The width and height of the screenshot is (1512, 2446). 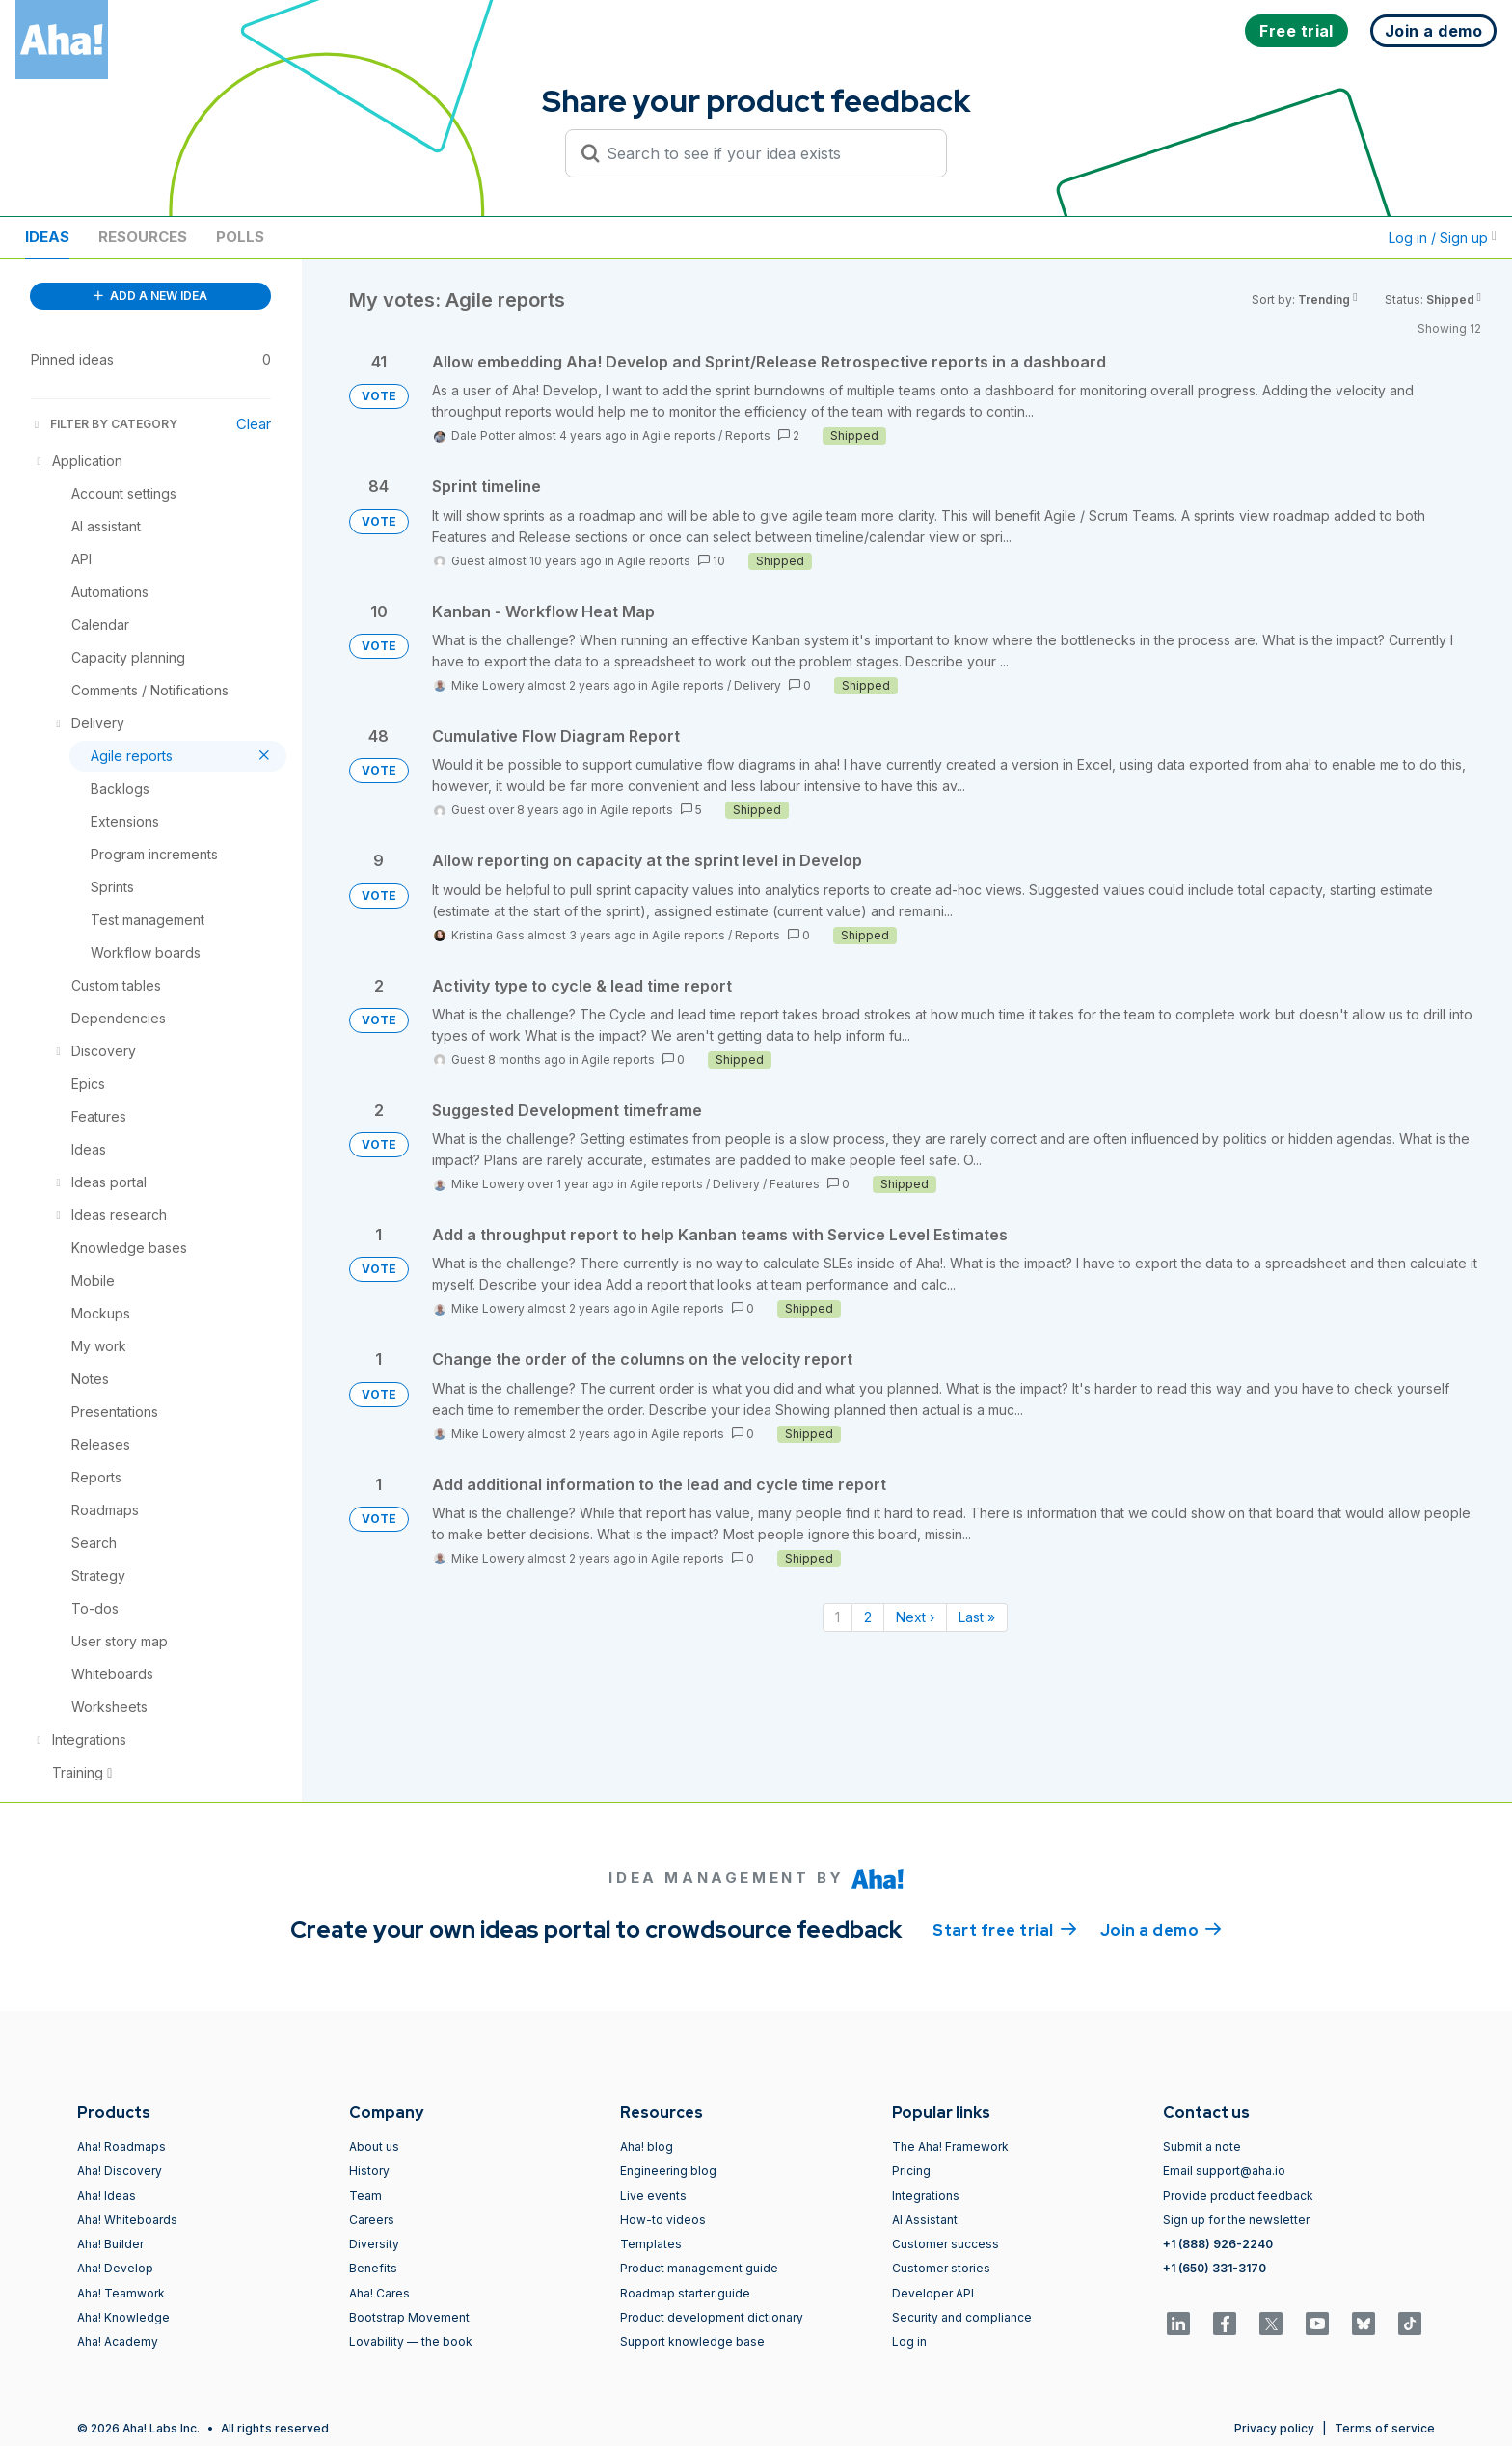 I want to click on +1 (650) 331-3170, so click(x=1214, y=2268).